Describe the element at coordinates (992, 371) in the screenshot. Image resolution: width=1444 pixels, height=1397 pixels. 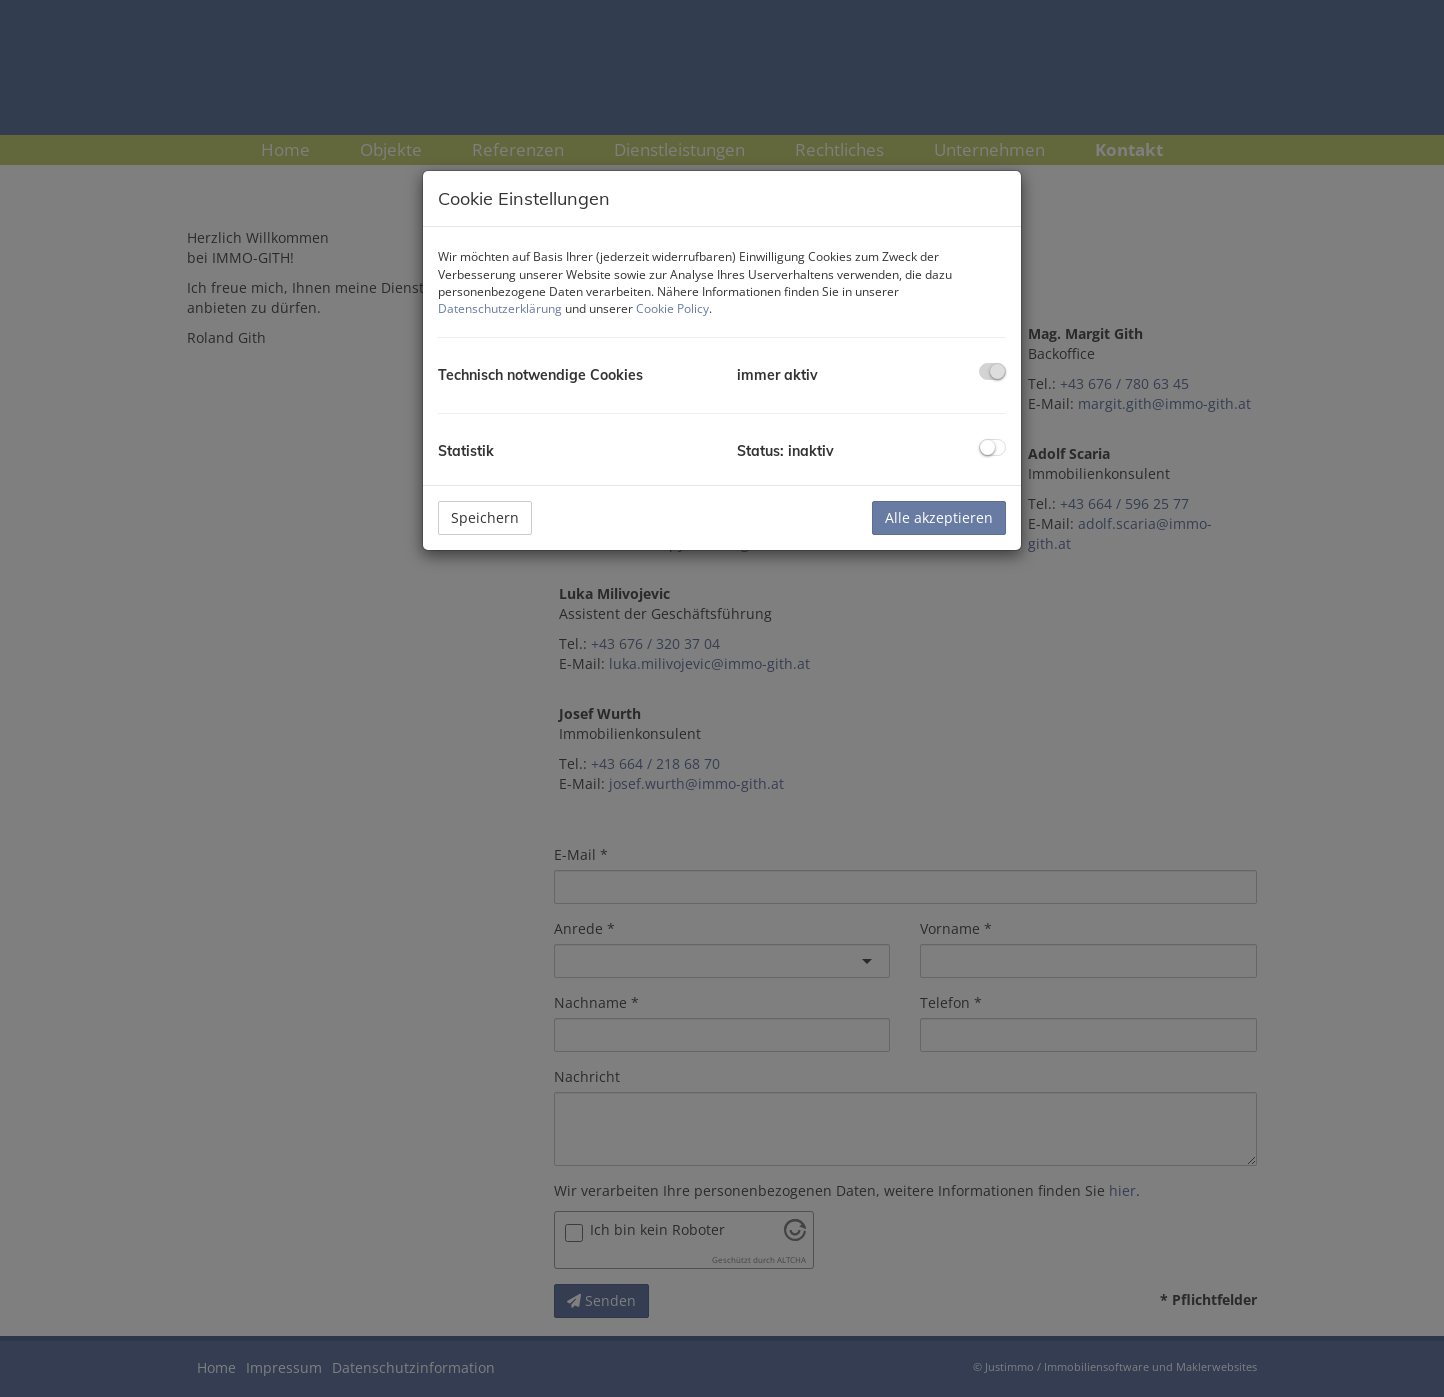
I see `[checkbox]` at that location.